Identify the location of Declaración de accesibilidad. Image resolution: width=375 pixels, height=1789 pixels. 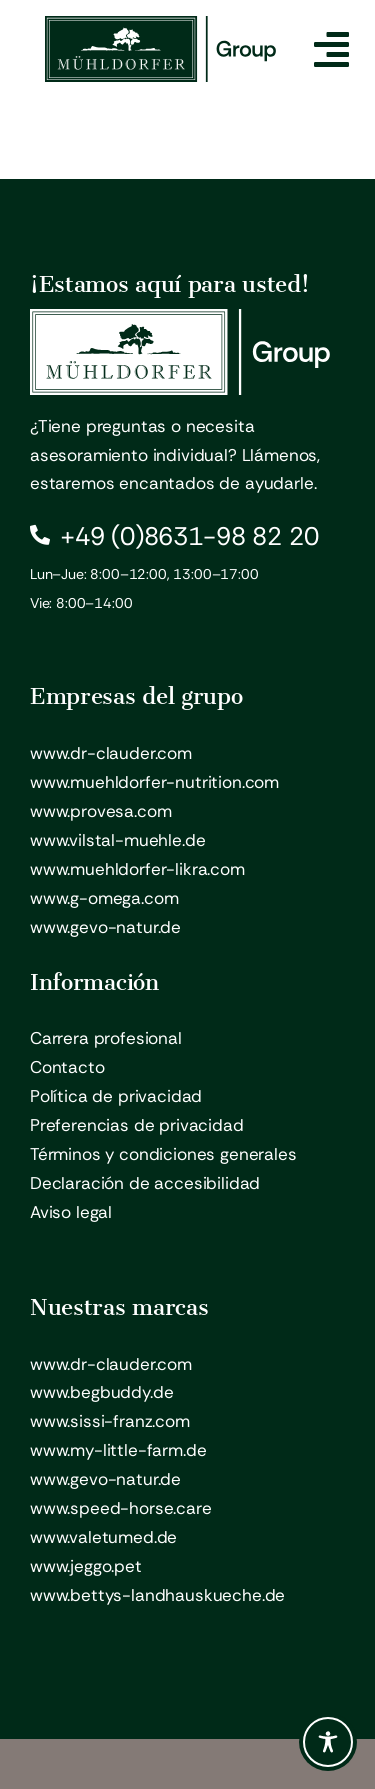
(145, 1183).